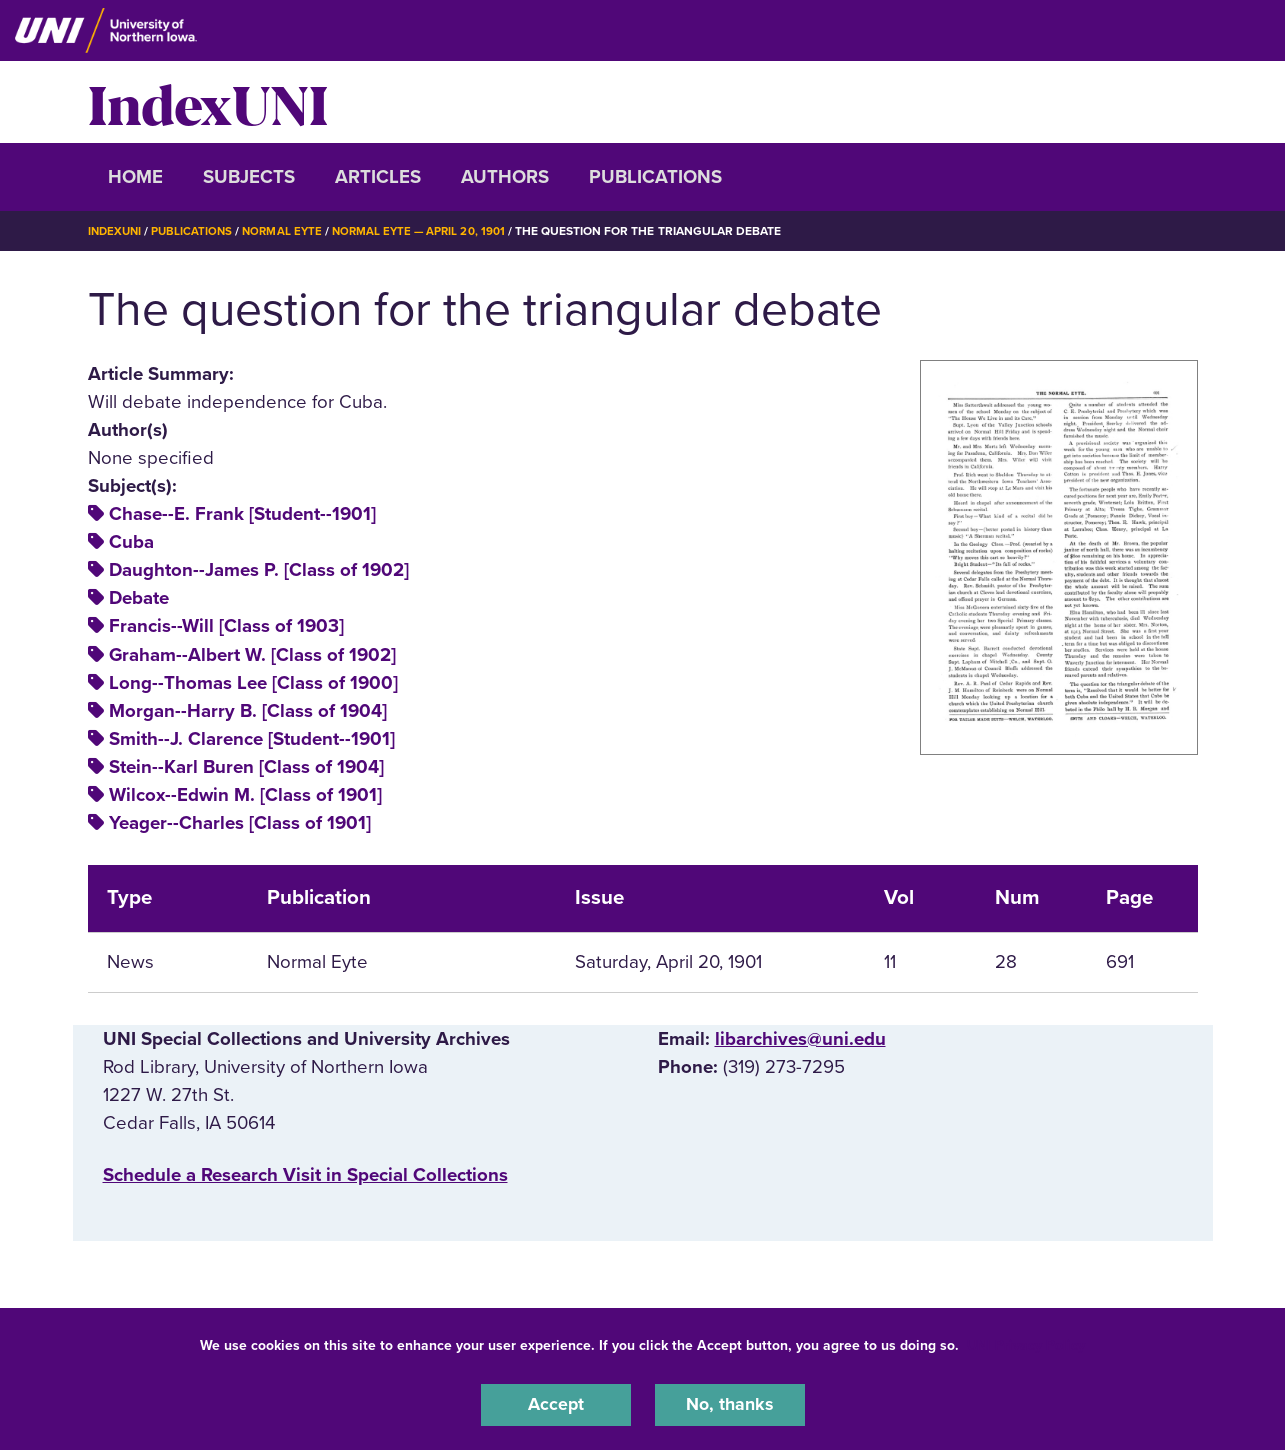  What do you see at coordinates (253, 682) in the screenshot?
I see `Long--Thomas Lee [Class of 1900]` at bounding box center [253, 682].